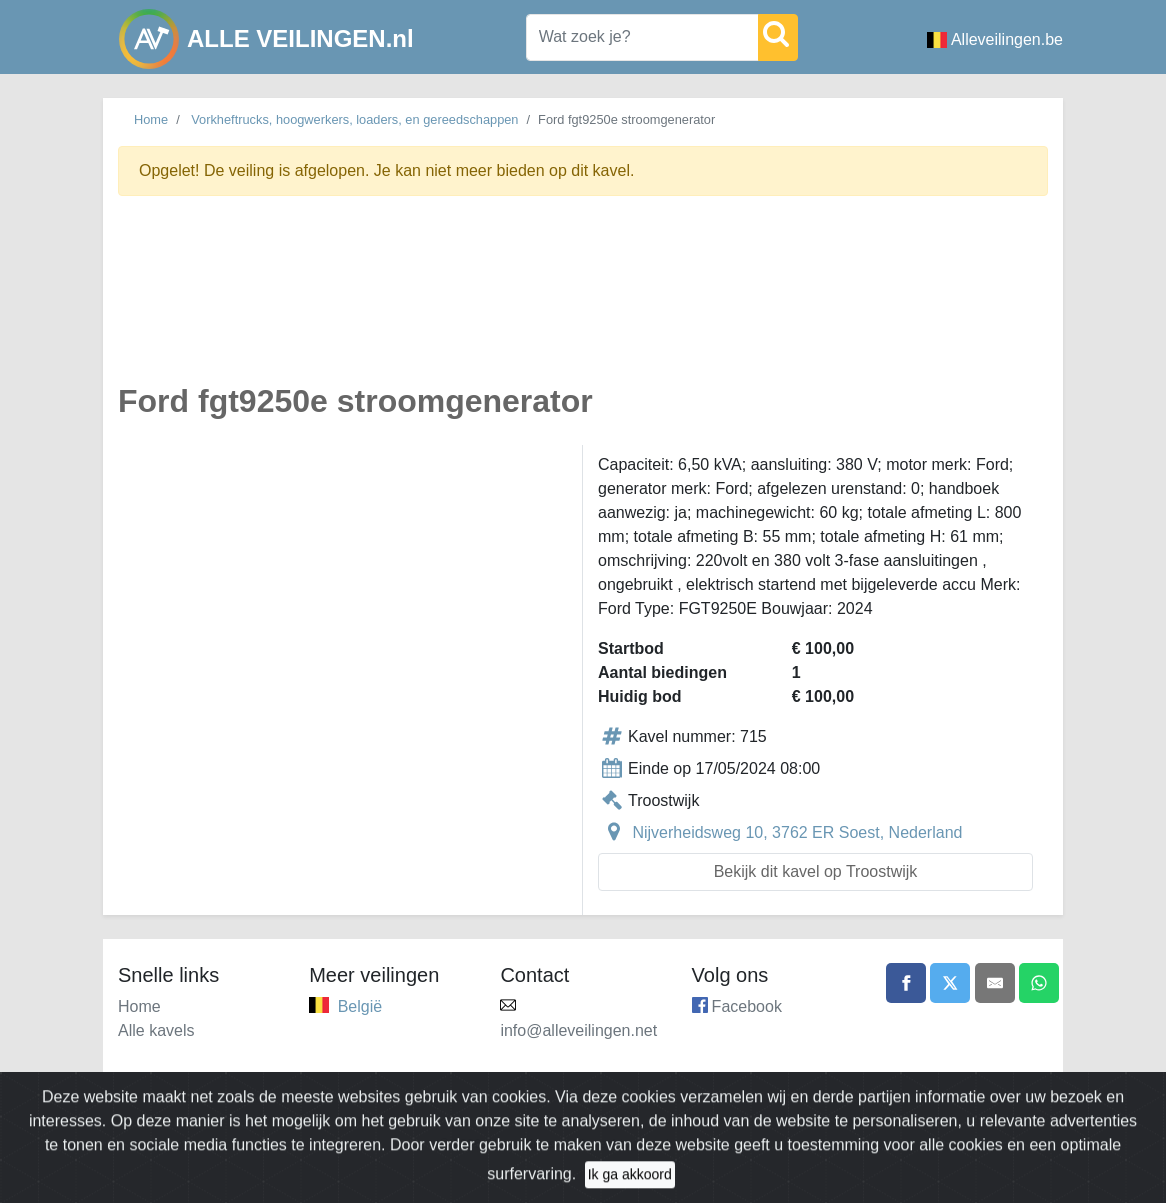  What do you see at coordinates (950, 983) in the screenshot?
I see `[Share on X]` at bounding box center [950, 983].